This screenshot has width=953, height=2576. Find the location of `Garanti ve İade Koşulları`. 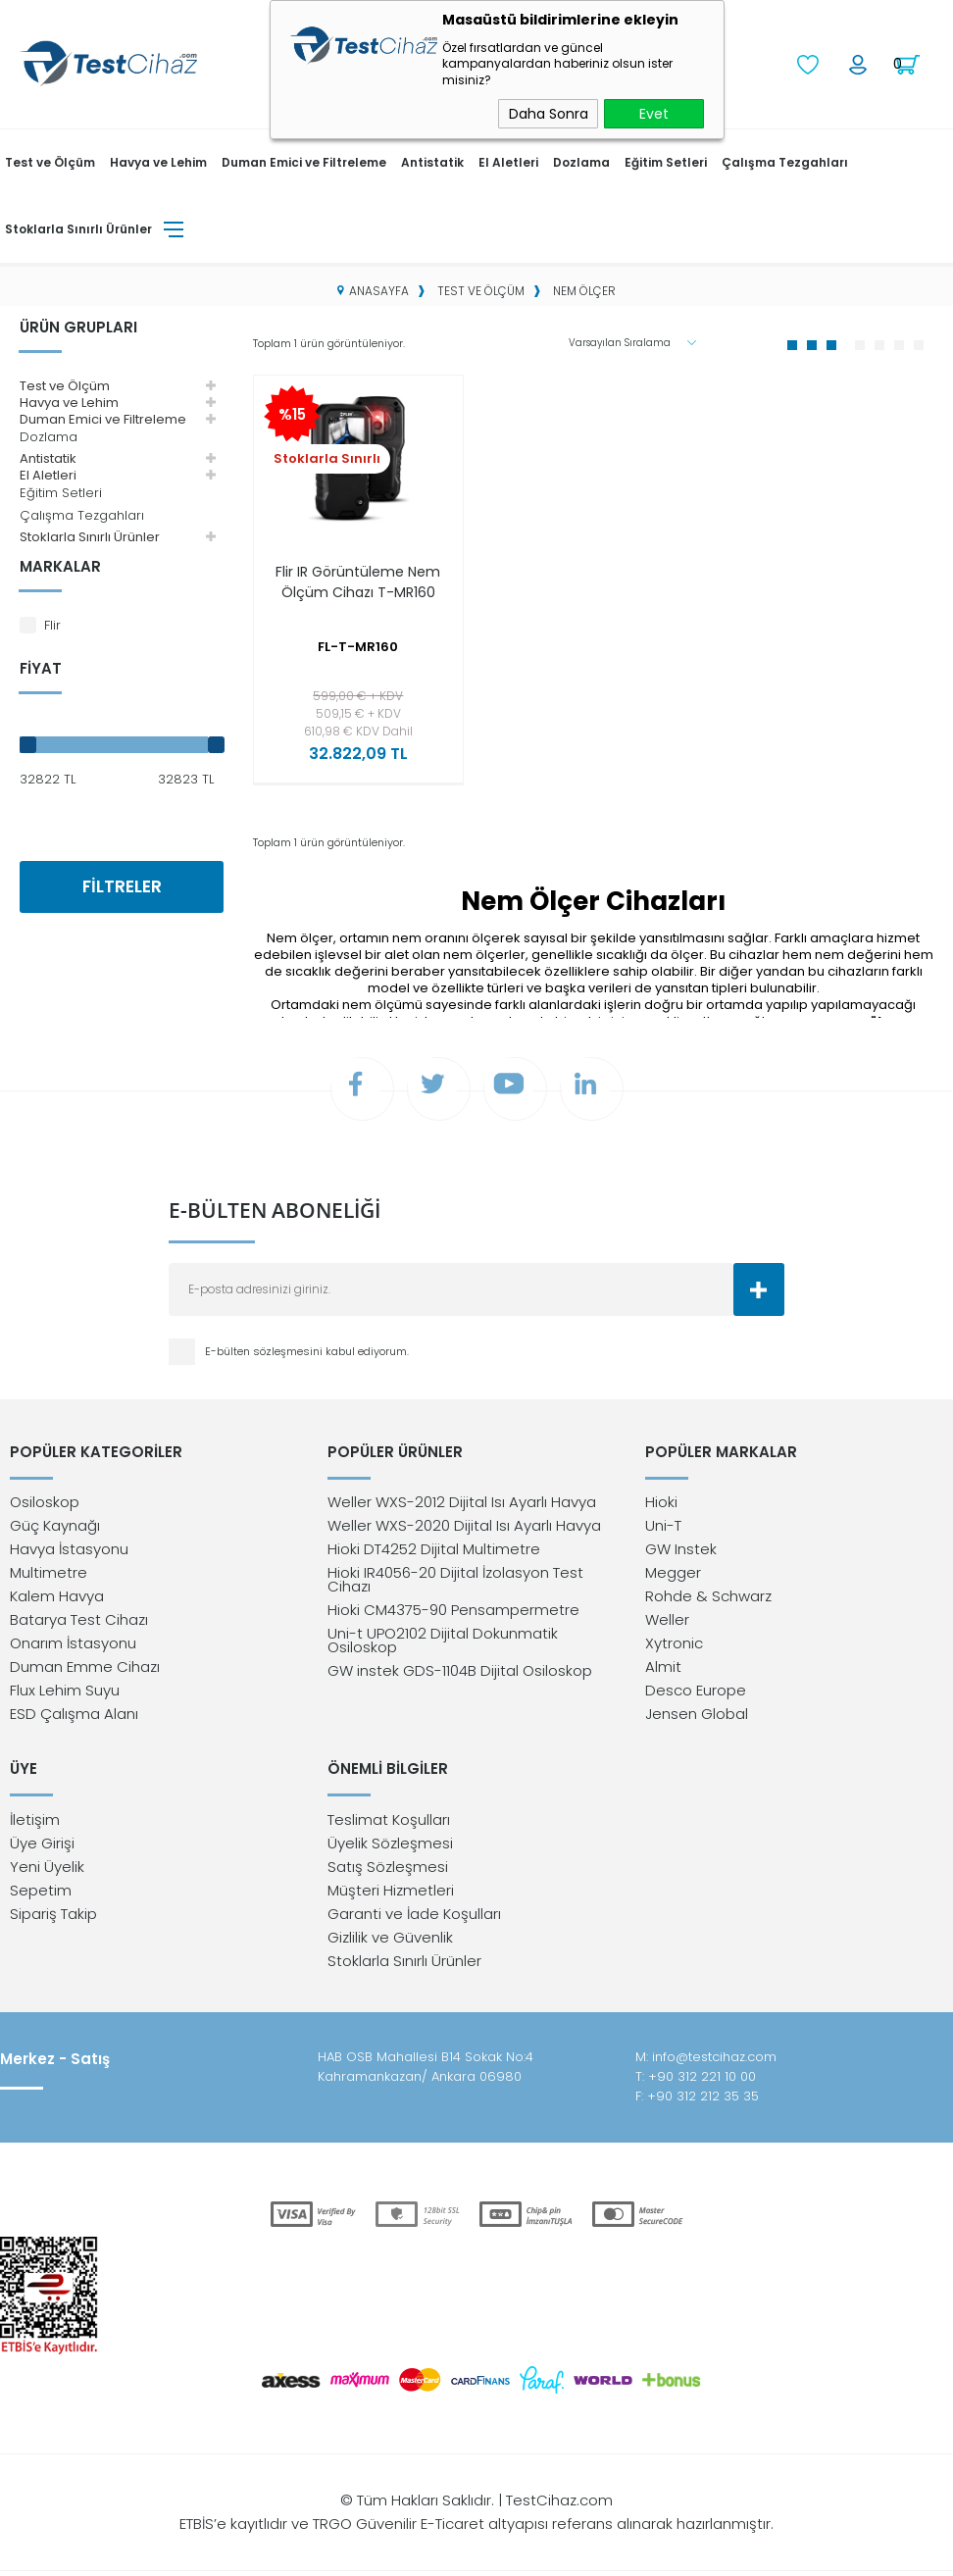

Garanti ve İade Koşulları is located at coordinates (414, 1918).